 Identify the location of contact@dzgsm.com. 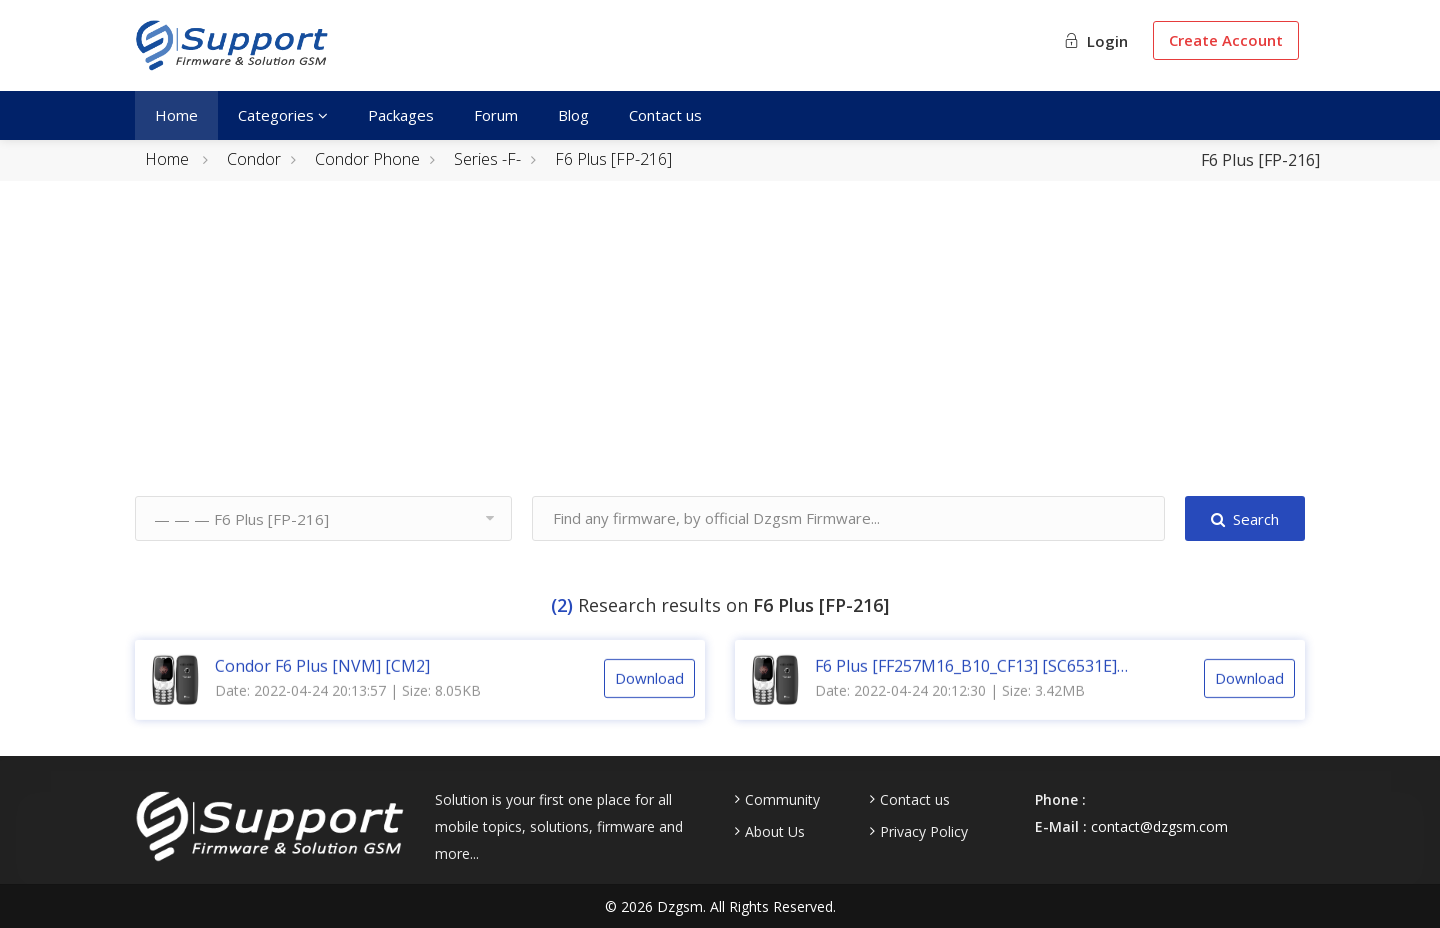
(1159, 826).